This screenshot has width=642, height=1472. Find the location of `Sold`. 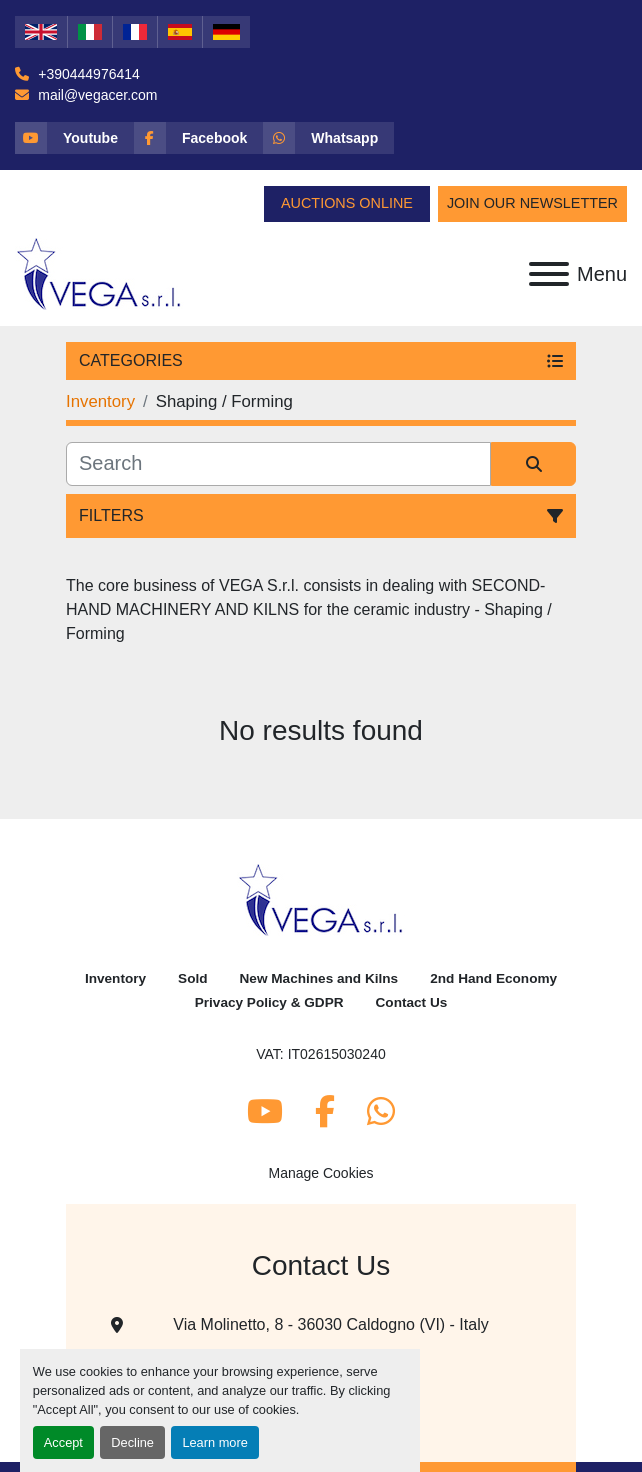

Sold is located at coordinates (192, 978).